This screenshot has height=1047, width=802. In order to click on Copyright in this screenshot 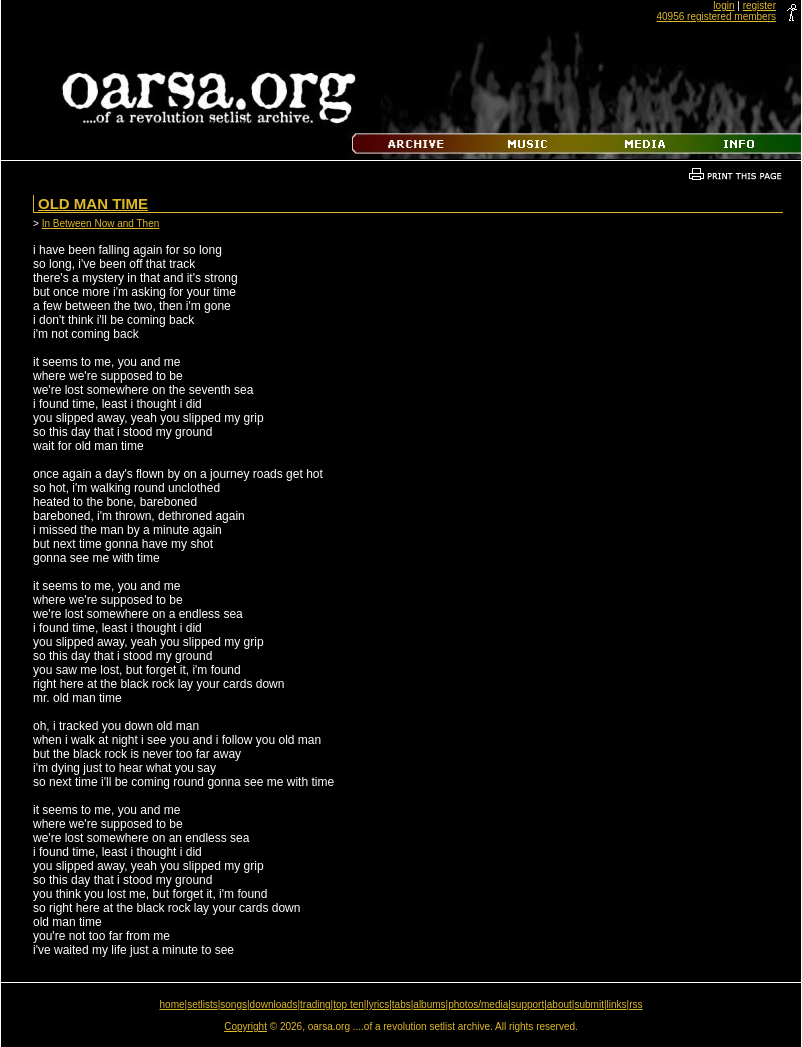, I will do `click(245, 1026)`.